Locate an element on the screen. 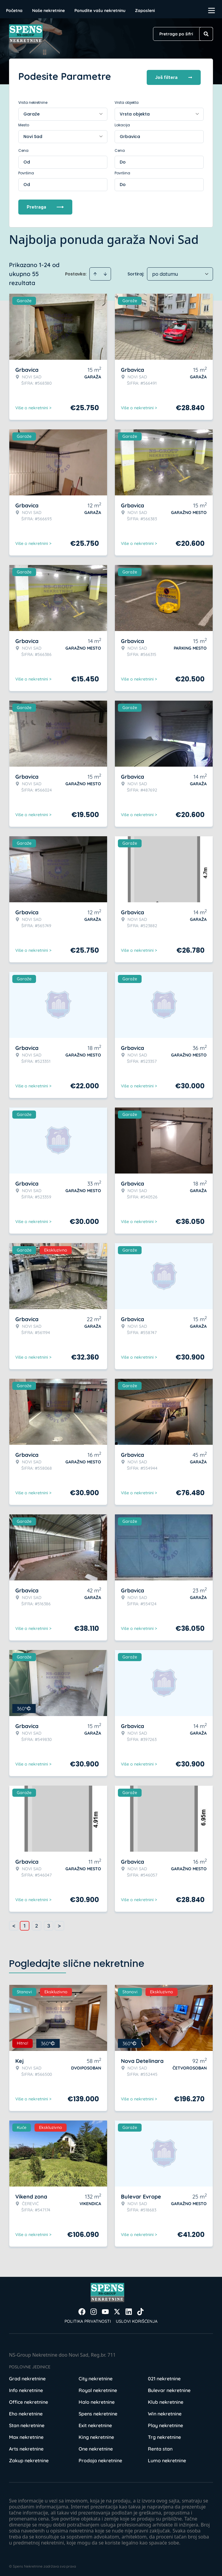  King nekretnine is located at coordinates (96, 2435).